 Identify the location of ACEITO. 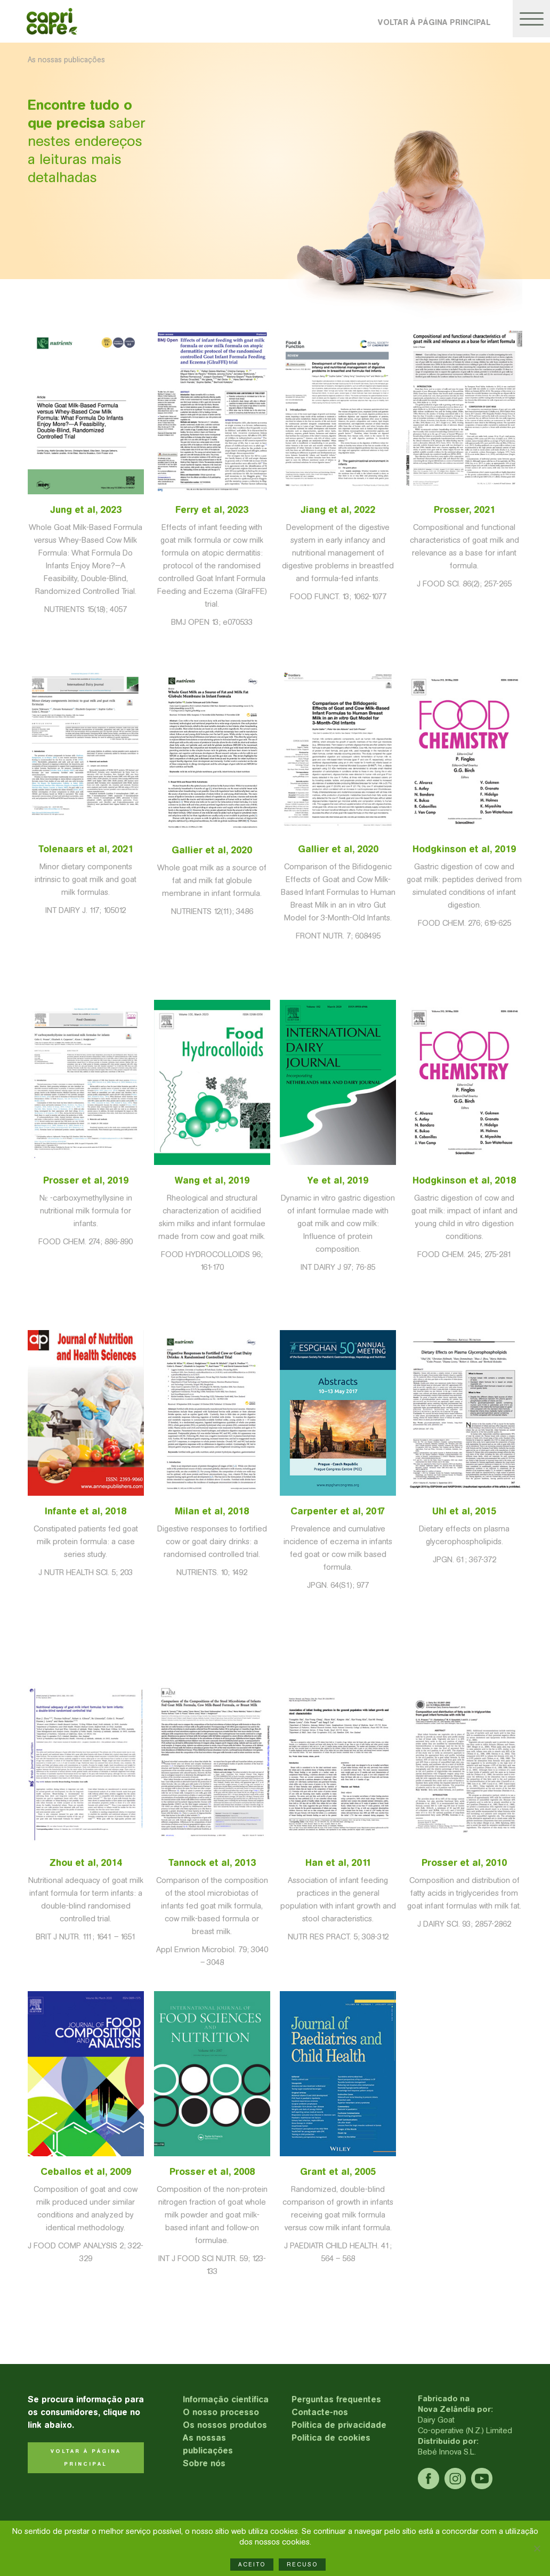
(251, 2564).